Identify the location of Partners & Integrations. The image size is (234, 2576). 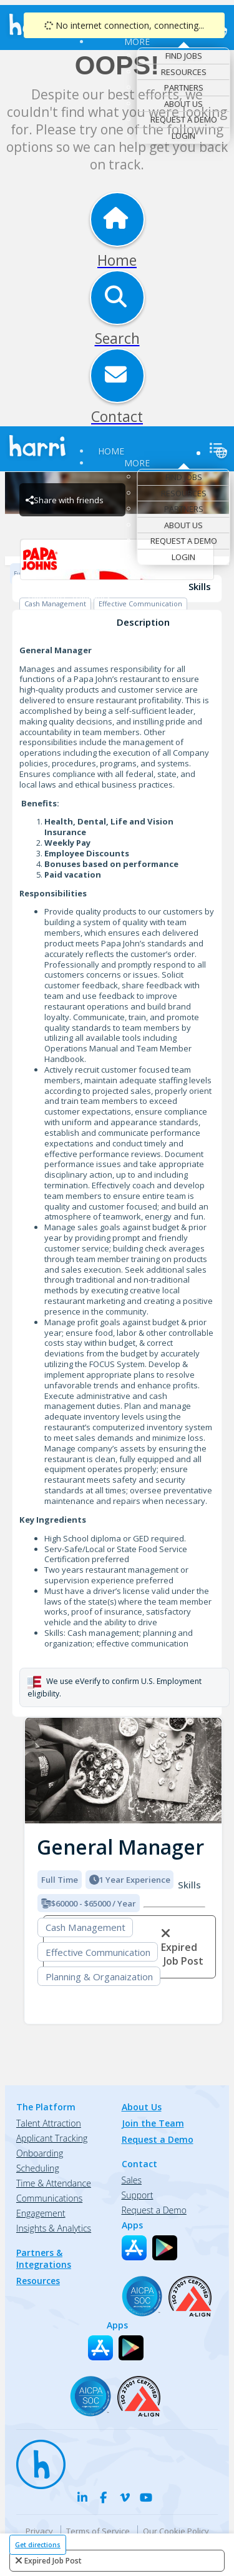
(43, 2258).